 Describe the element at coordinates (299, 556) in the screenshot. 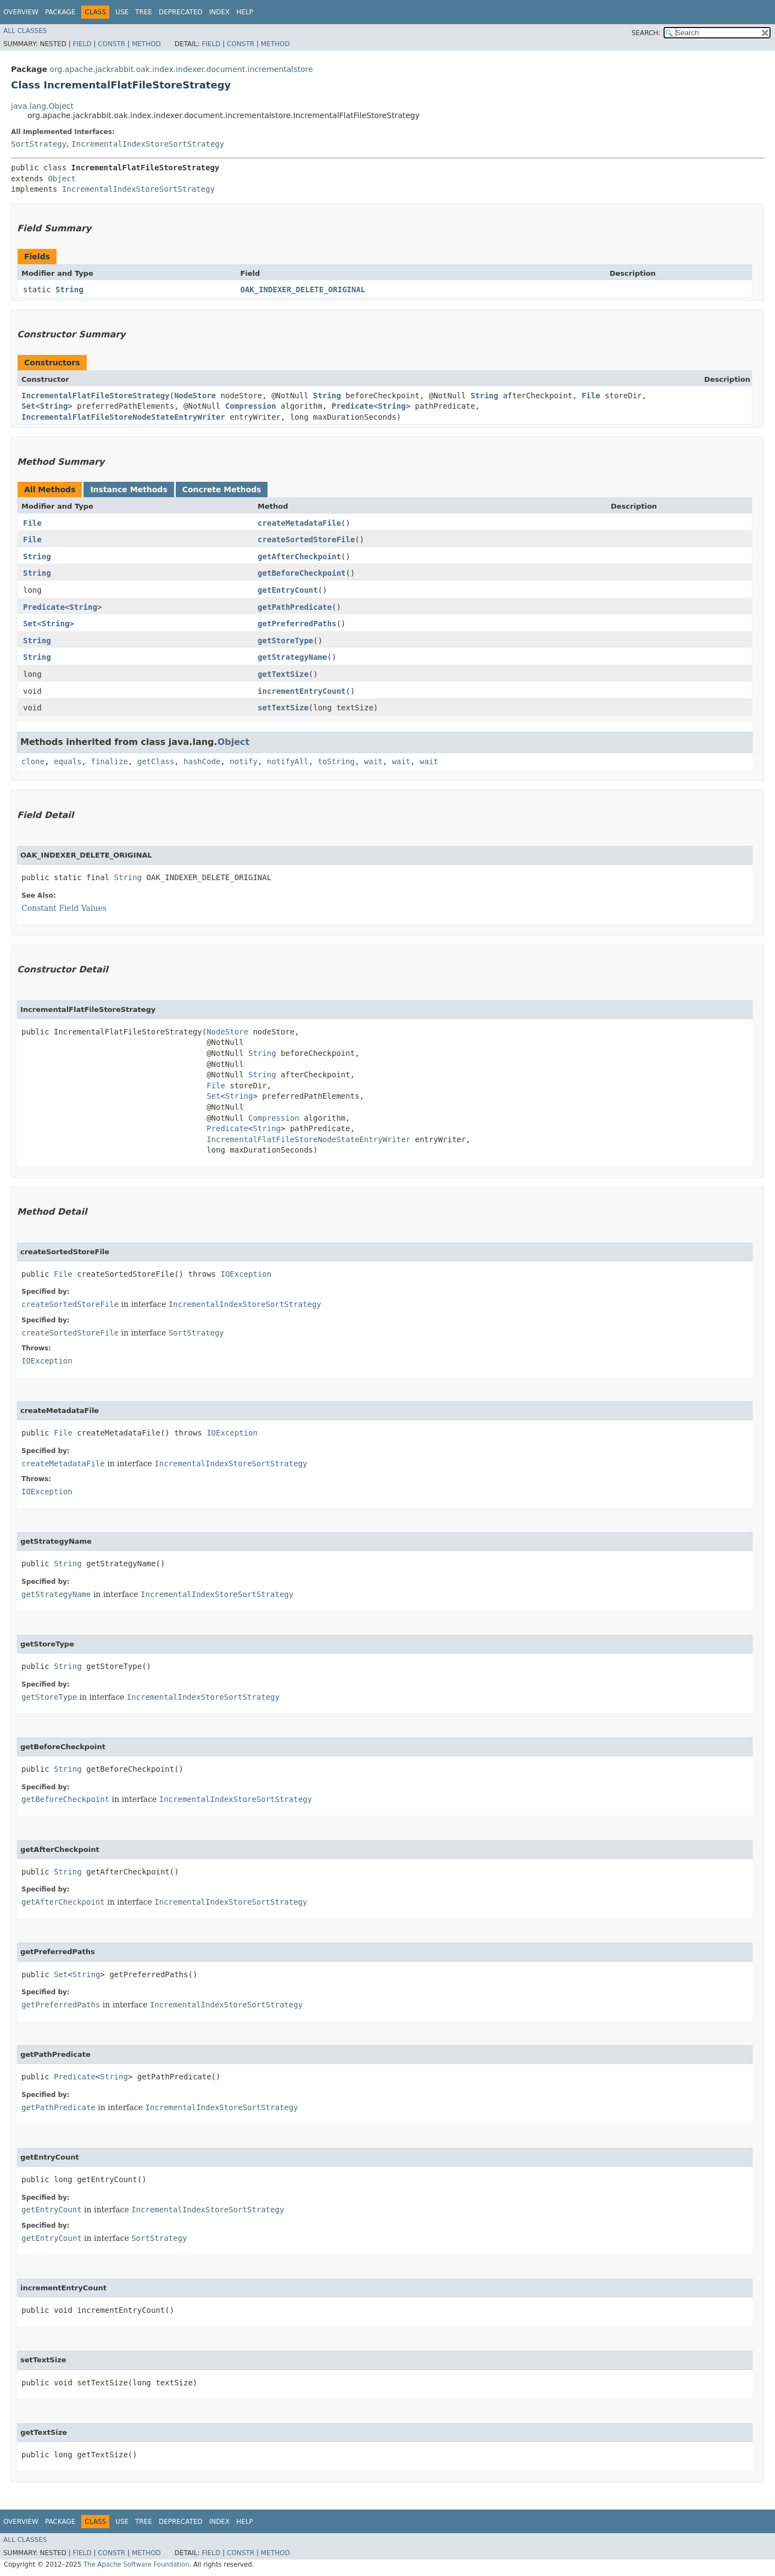

I see `getAfterCheckpoint` at that location.